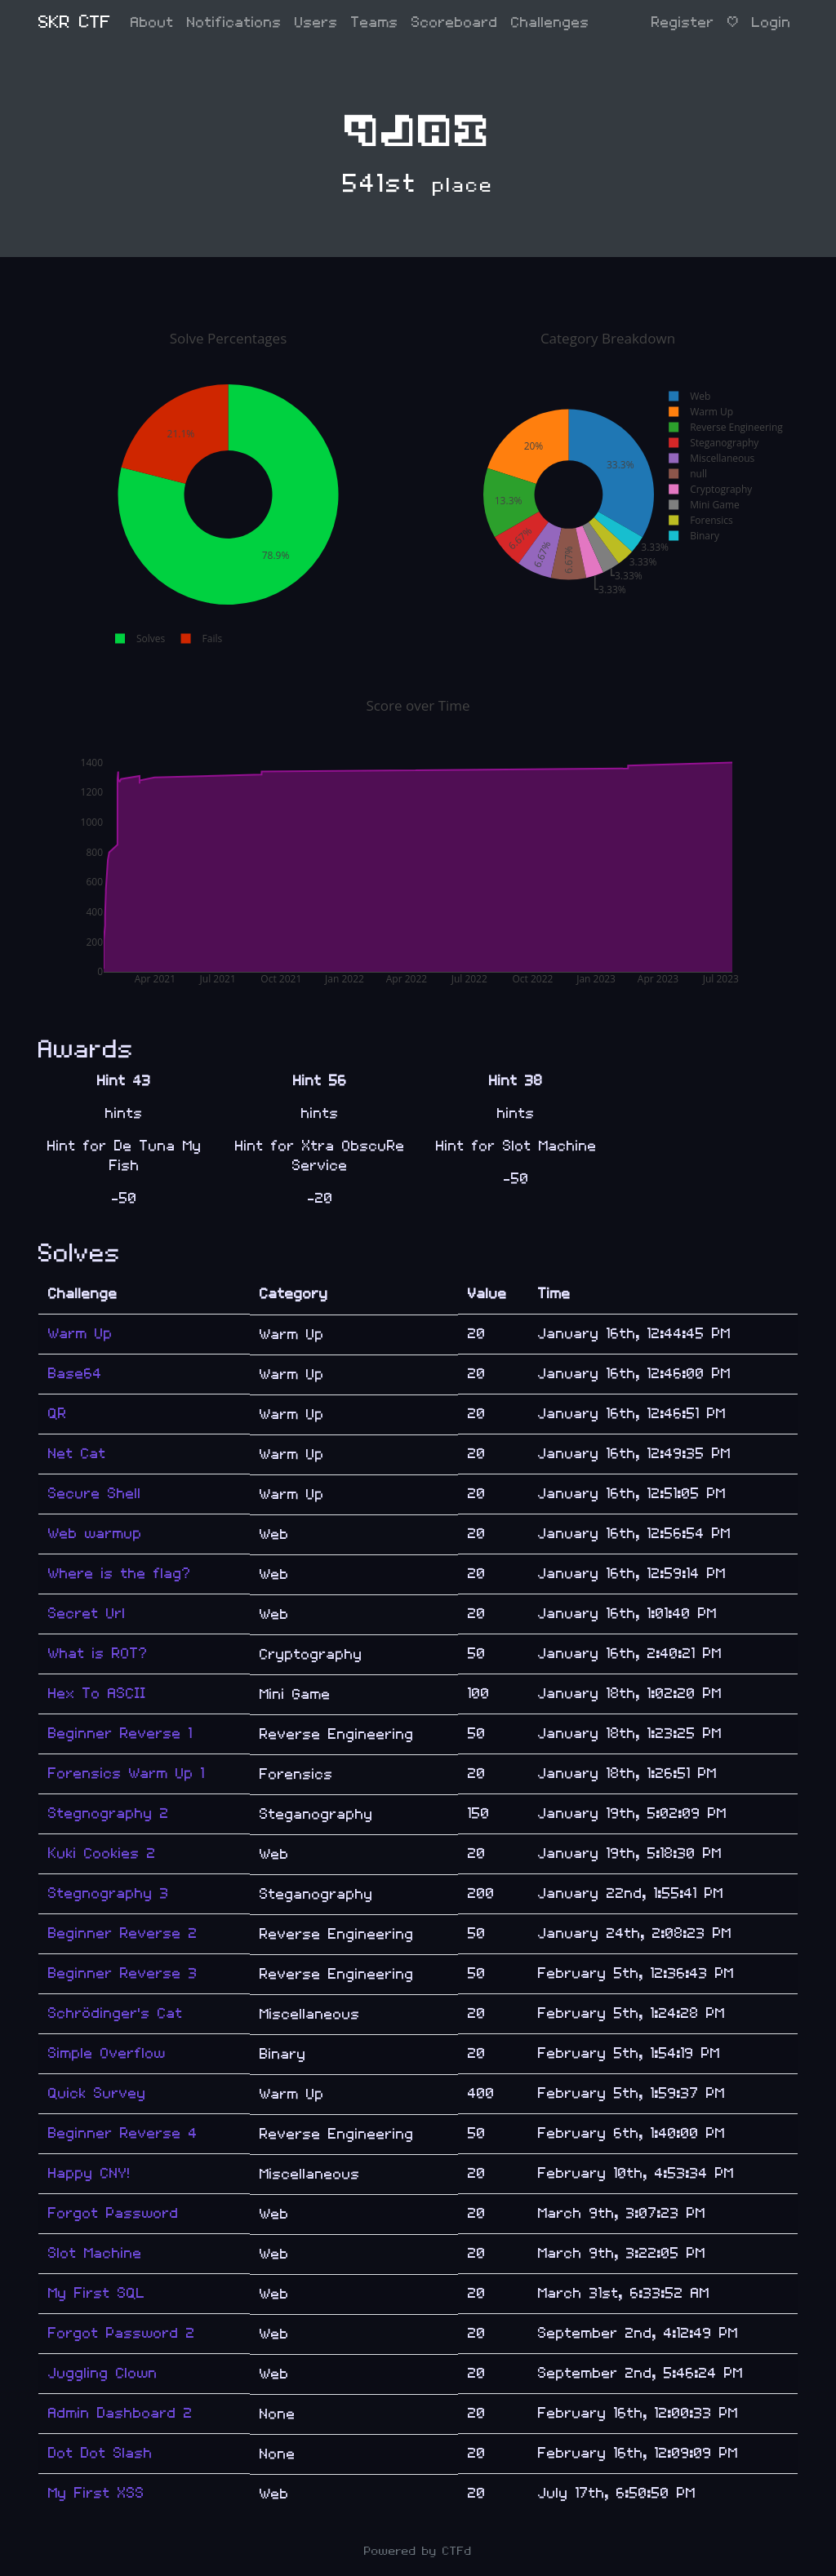  I want to click on About, so click(152, 22).